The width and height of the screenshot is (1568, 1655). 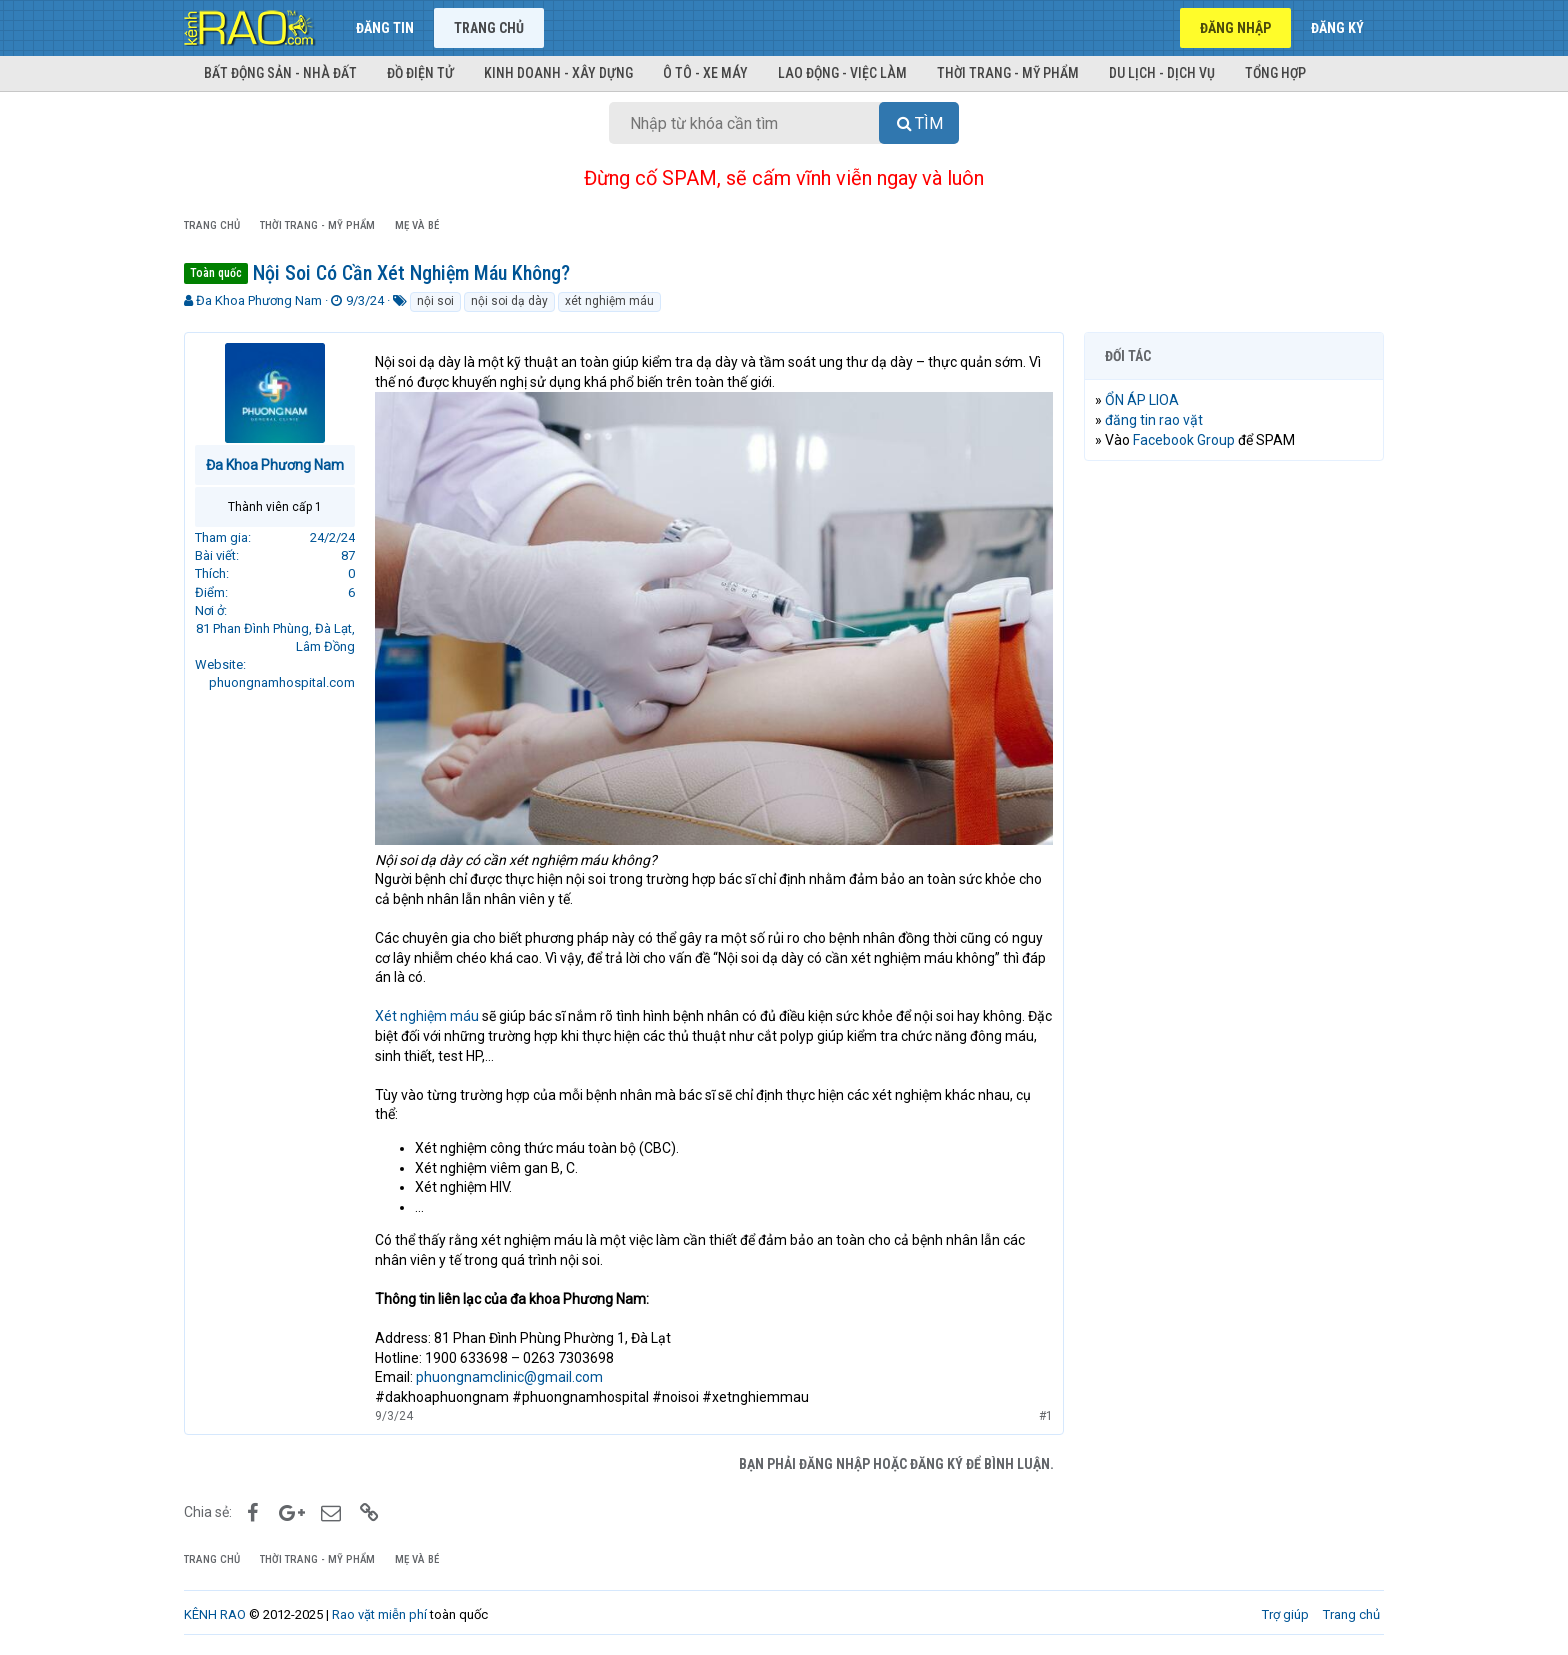 What do you see at coordinates (842, 73) in the screenshot?
I see `Lao động - Việc làm` at bounding box center [842, 73].